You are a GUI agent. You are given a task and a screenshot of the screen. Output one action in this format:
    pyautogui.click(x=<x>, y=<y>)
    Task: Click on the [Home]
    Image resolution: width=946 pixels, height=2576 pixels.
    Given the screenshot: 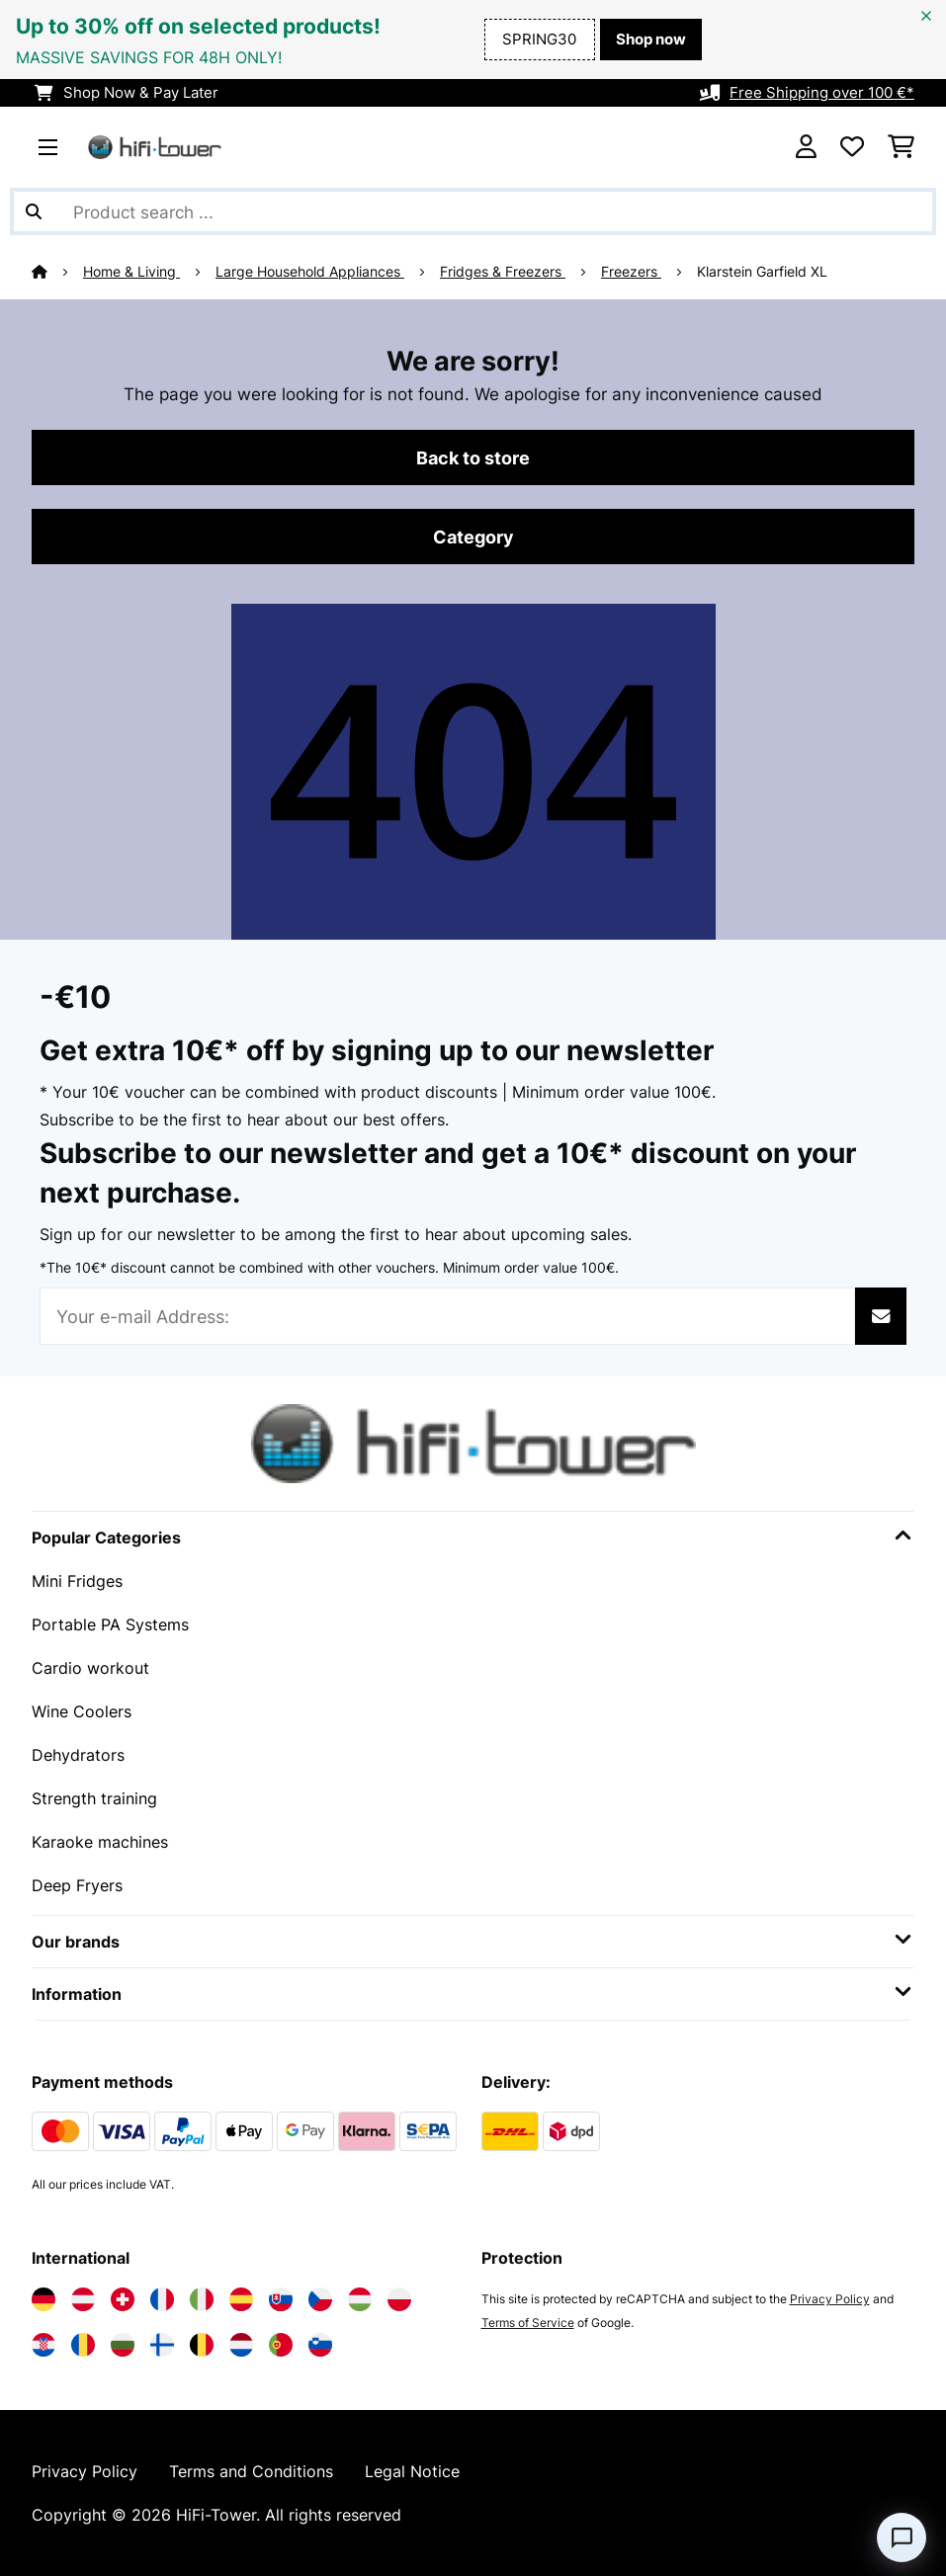 What is the action you would take?
    pyautogui.click(x=57, y=272)
    